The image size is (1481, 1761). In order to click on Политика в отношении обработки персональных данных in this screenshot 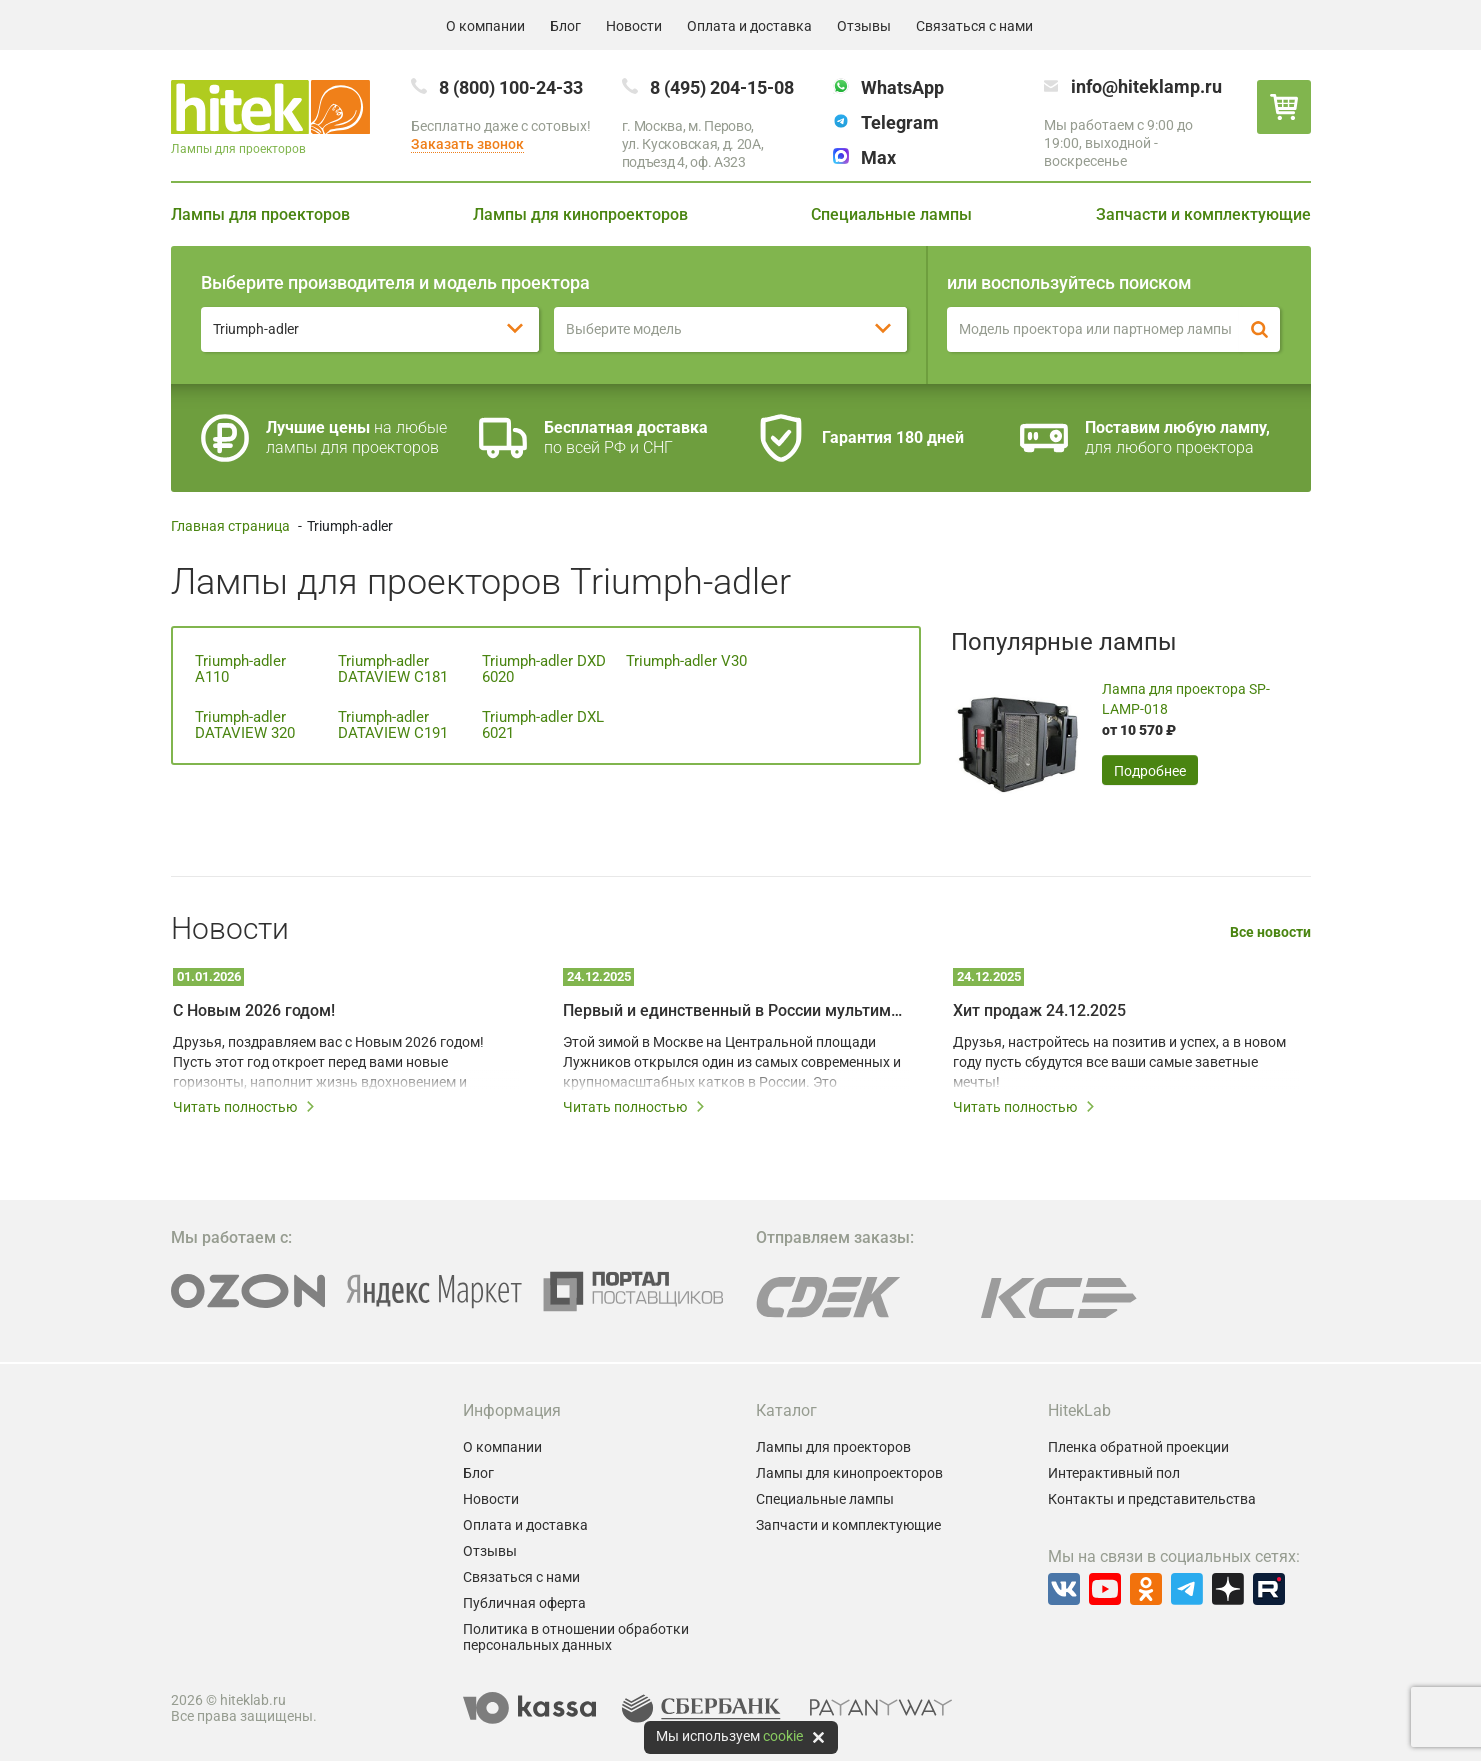, I will do `click(576, 1637)`.